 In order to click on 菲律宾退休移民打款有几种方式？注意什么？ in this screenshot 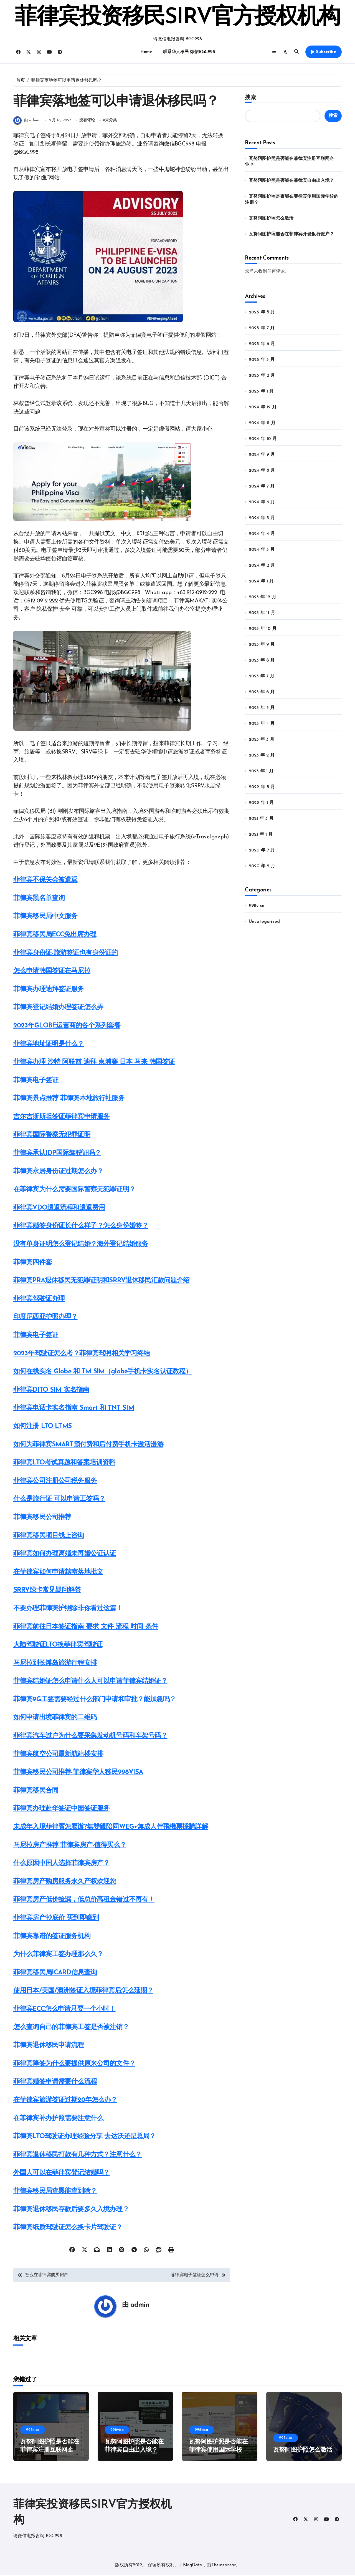, I will do `click(77, 2155)`.